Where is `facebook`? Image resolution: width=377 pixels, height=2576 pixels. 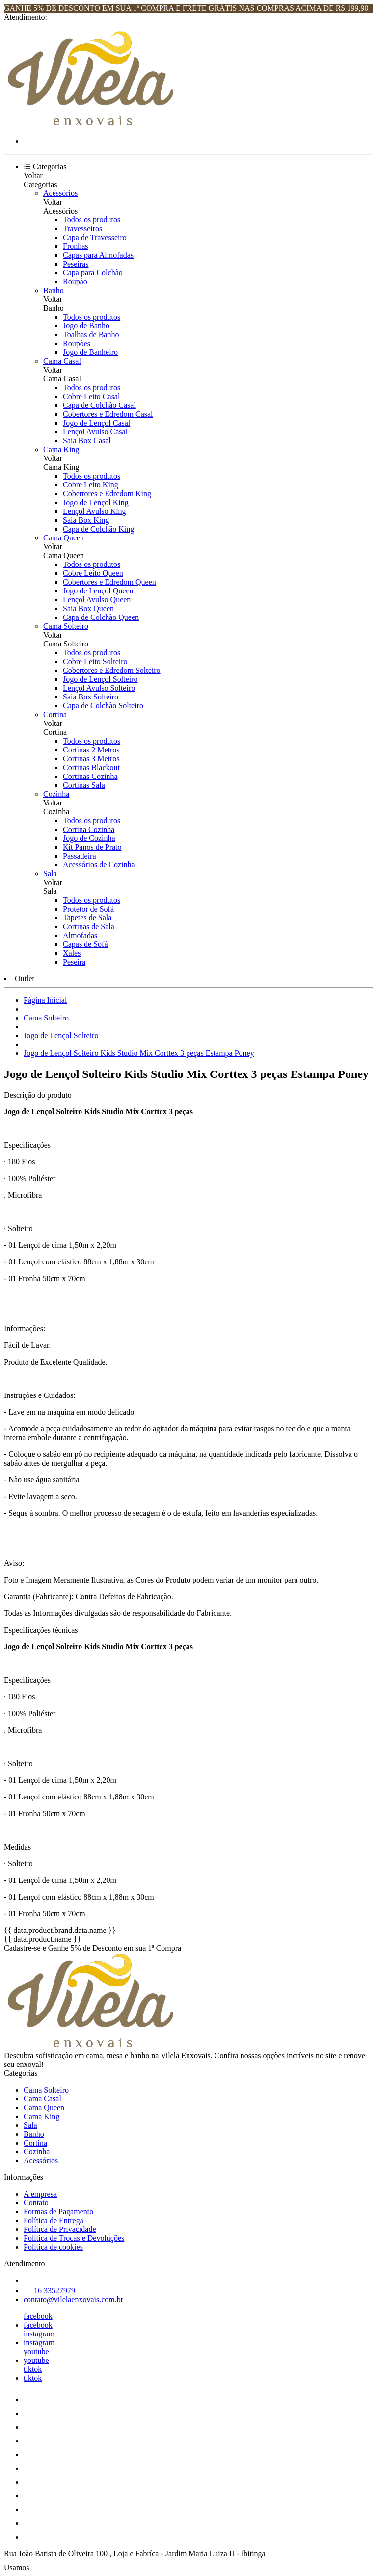 facebook is located at coordinates (38, 2316).